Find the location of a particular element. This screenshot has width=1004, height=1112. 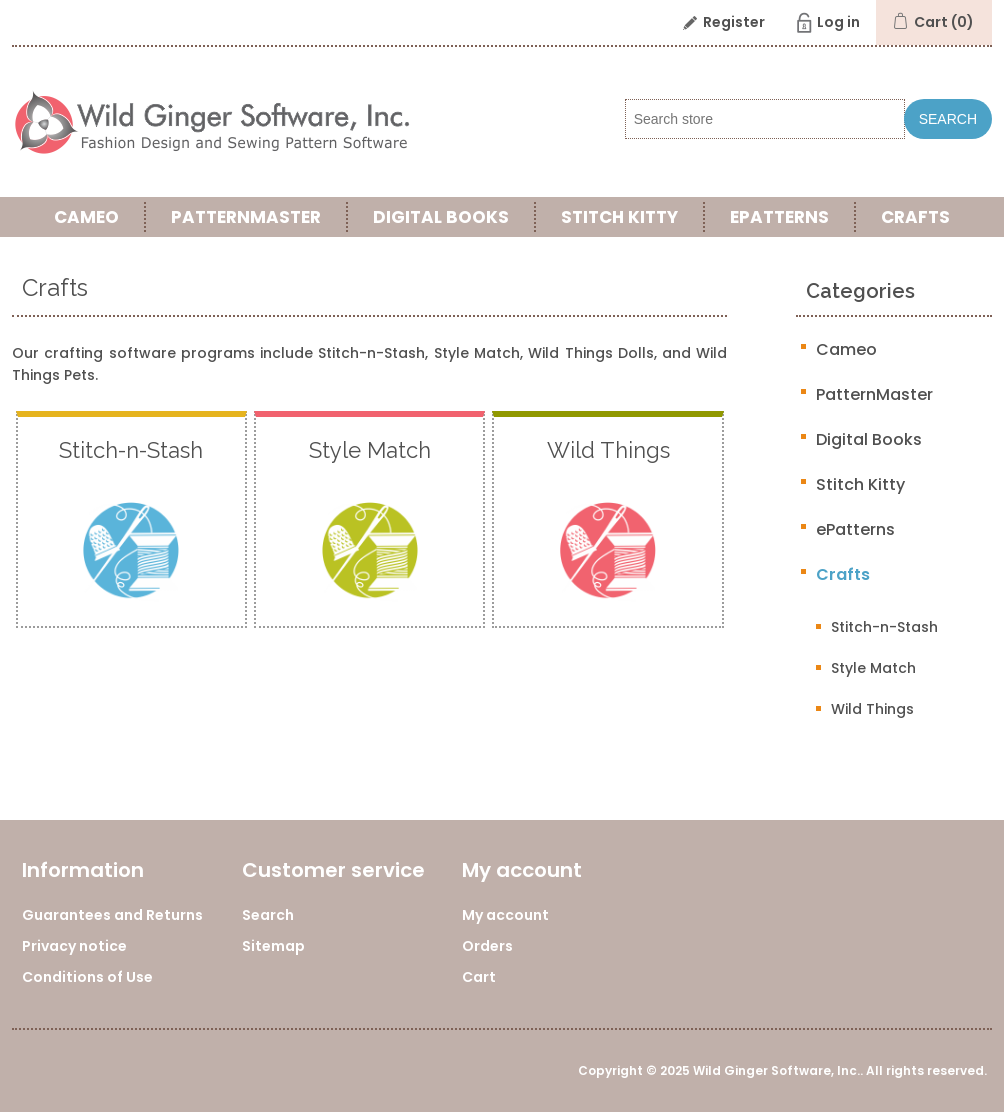

ePatterns is located at coordinates (779, 217).